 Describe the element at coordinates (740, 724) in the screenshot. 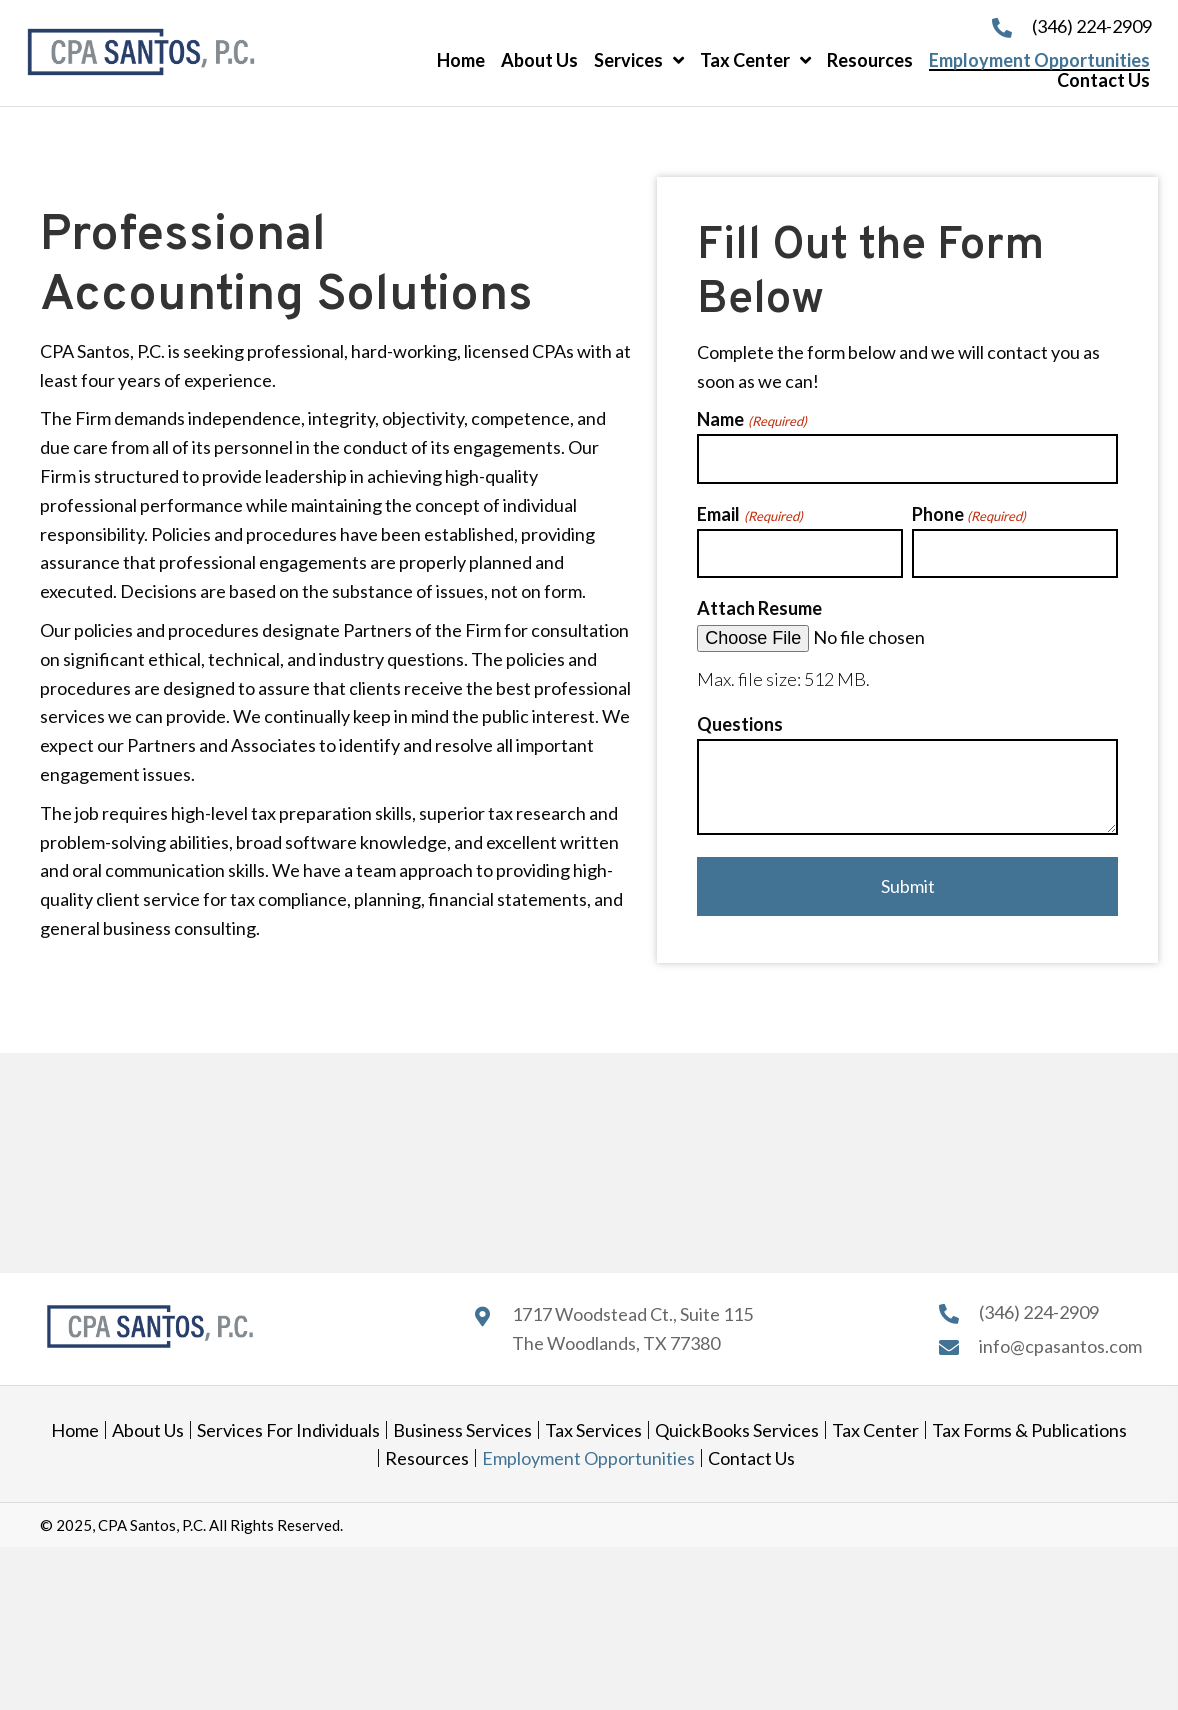

I see `Questions` at that location.